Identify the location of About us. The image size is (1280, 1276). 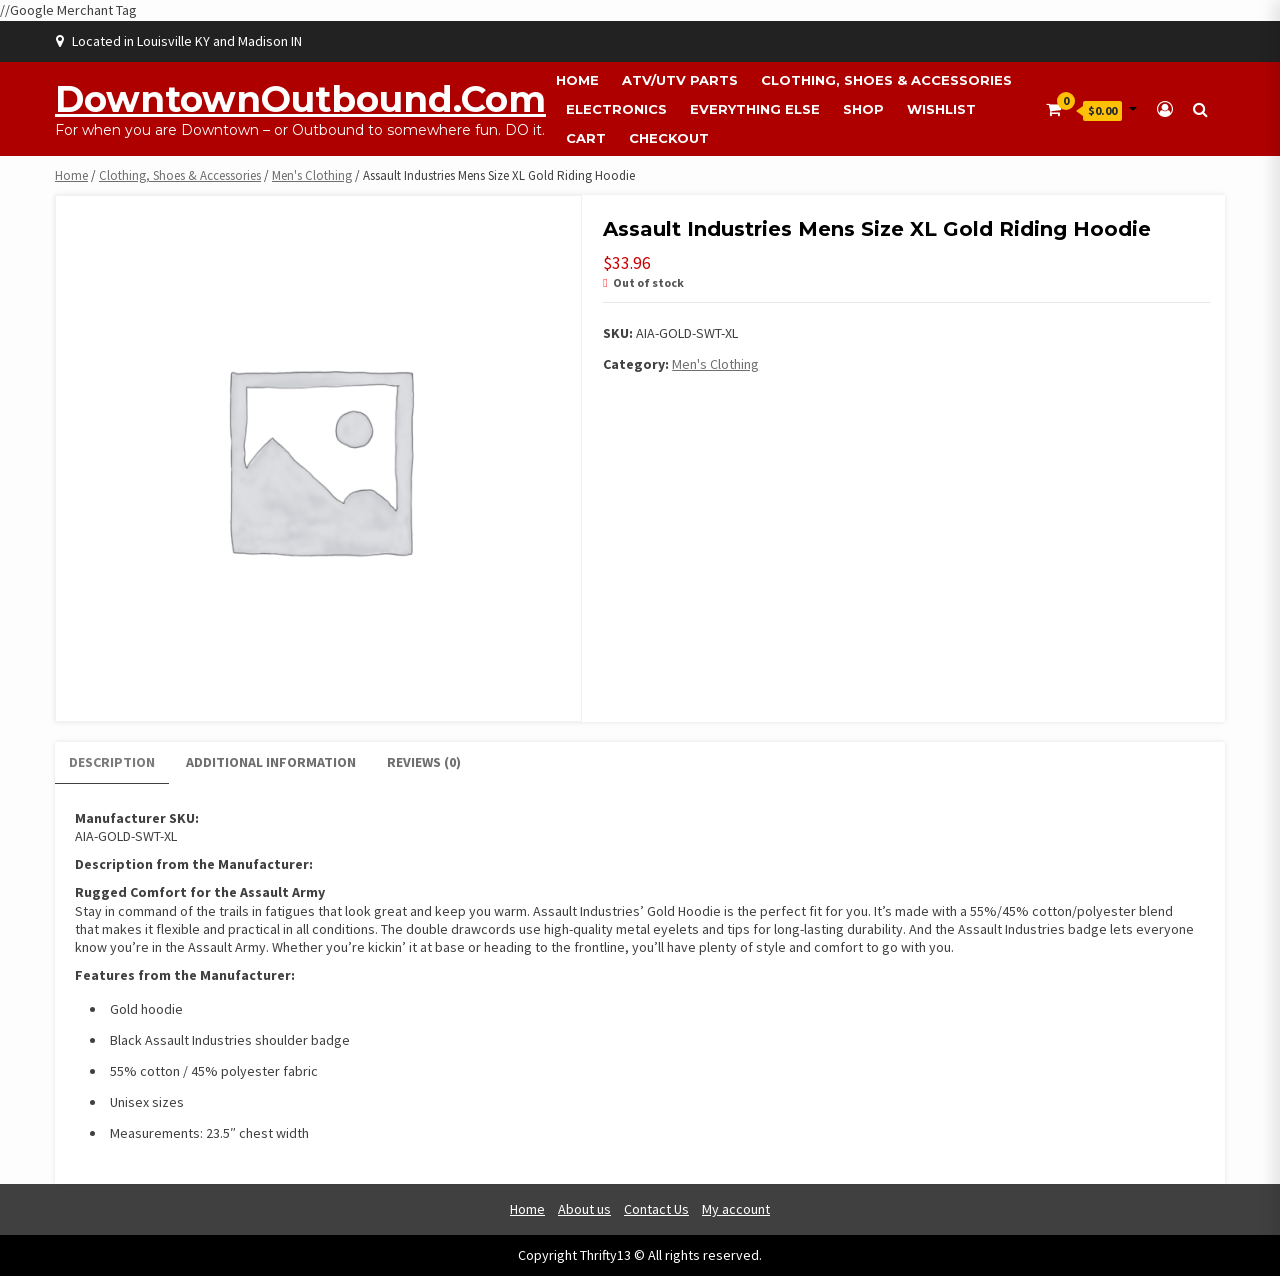
(584, 1209).